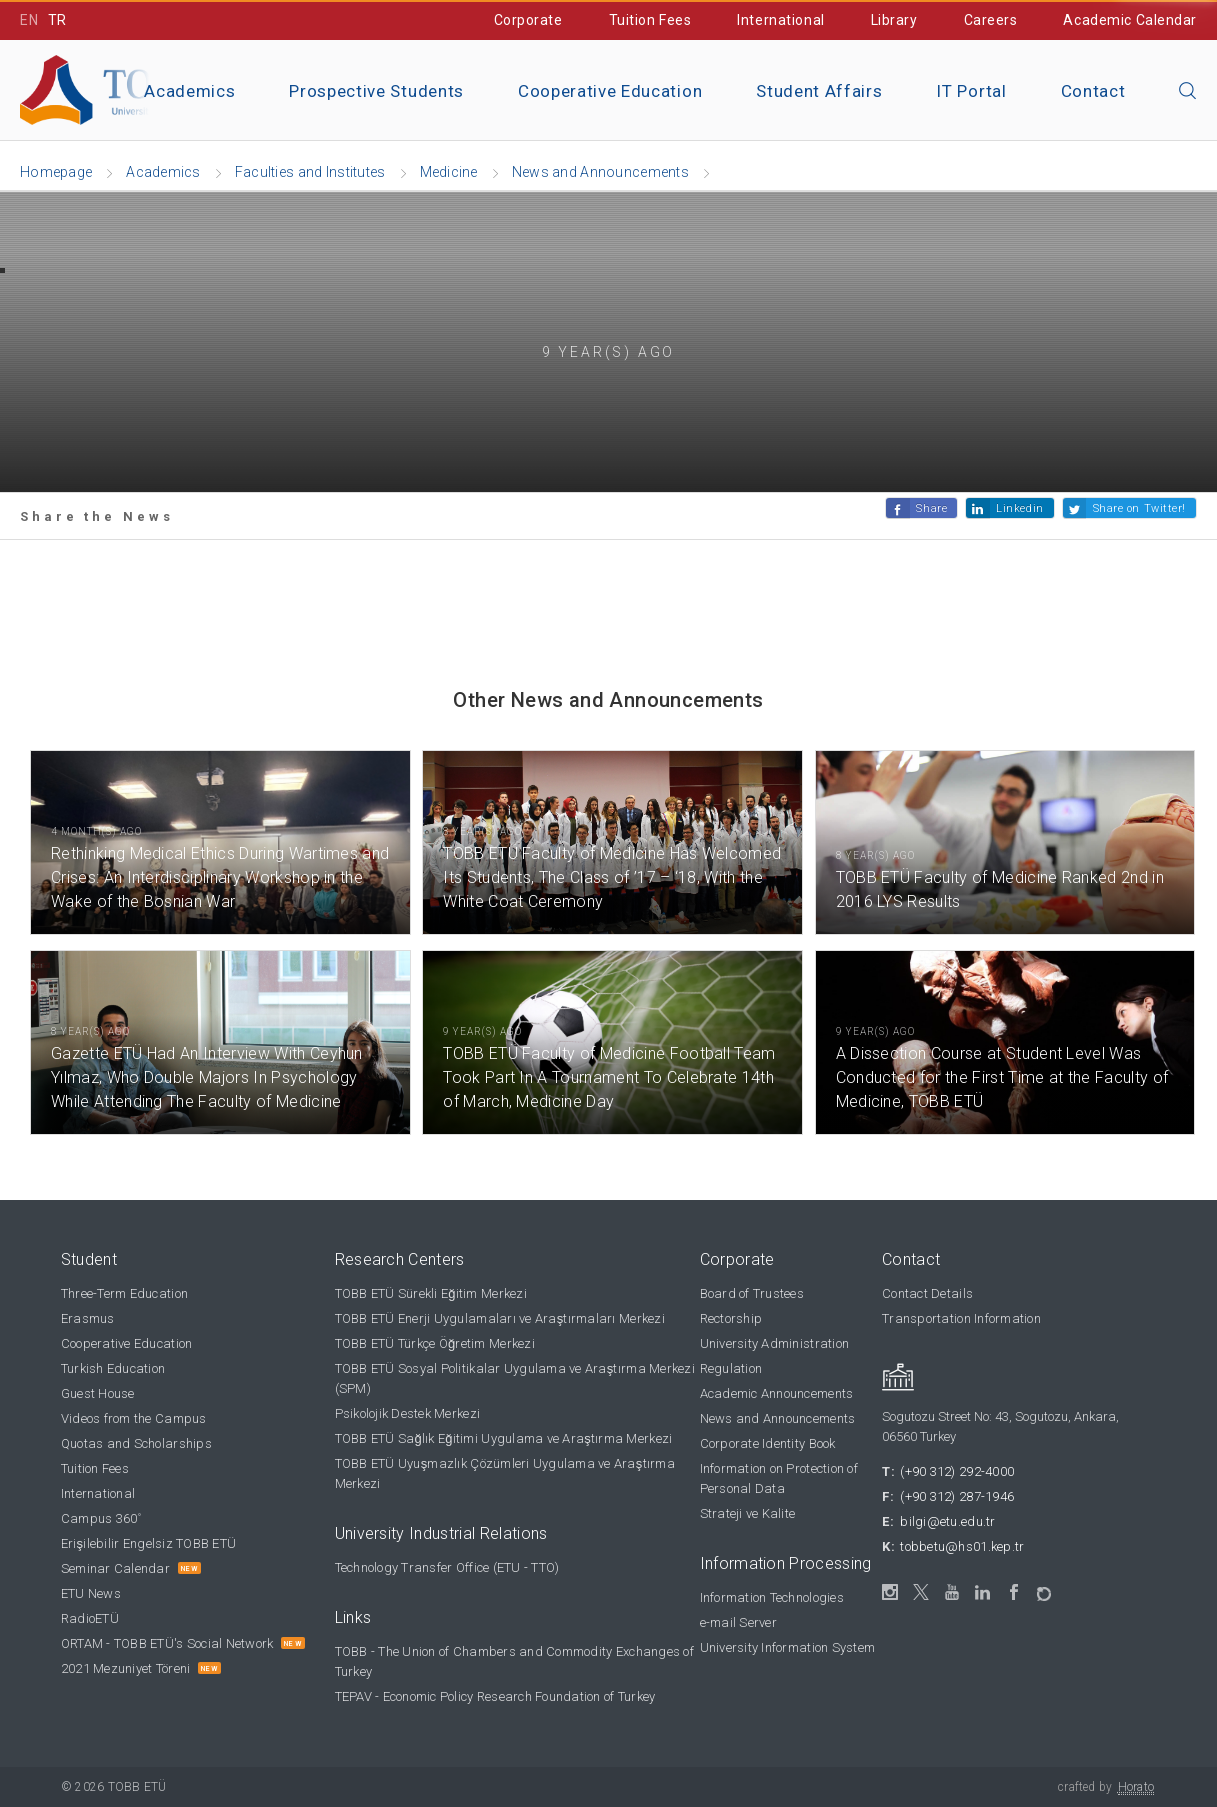  What do you see at coordinates (927, 1293) in the screenshot?
I see `Contact Details` at bounding box center [927, 1293].